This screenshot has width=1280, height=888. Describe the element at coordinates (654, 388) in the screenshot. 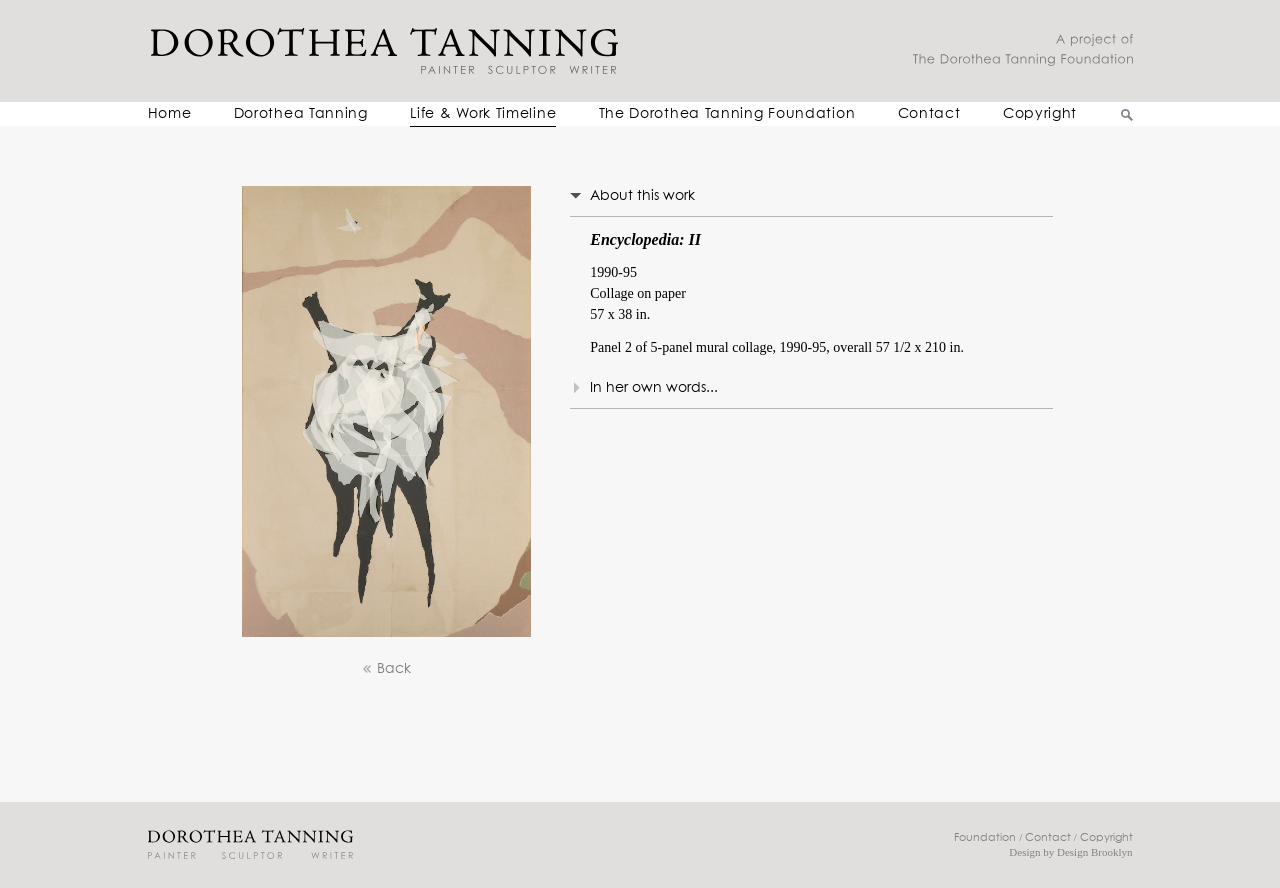

I see `In her own words...` at that location.